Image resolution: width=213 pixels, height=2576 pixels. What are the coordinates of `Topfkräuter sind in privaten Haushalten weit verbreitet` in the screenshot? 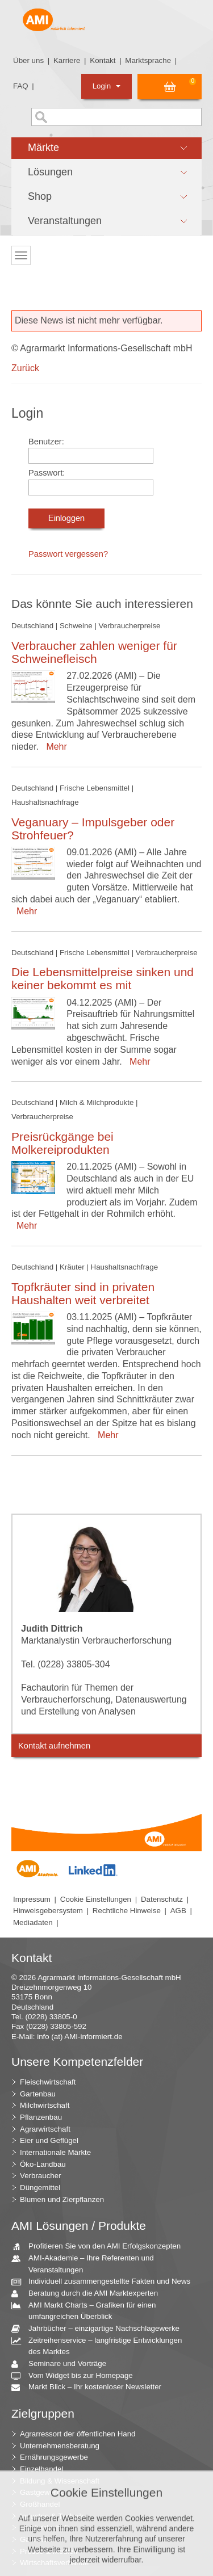 It's located at (82, 1293).